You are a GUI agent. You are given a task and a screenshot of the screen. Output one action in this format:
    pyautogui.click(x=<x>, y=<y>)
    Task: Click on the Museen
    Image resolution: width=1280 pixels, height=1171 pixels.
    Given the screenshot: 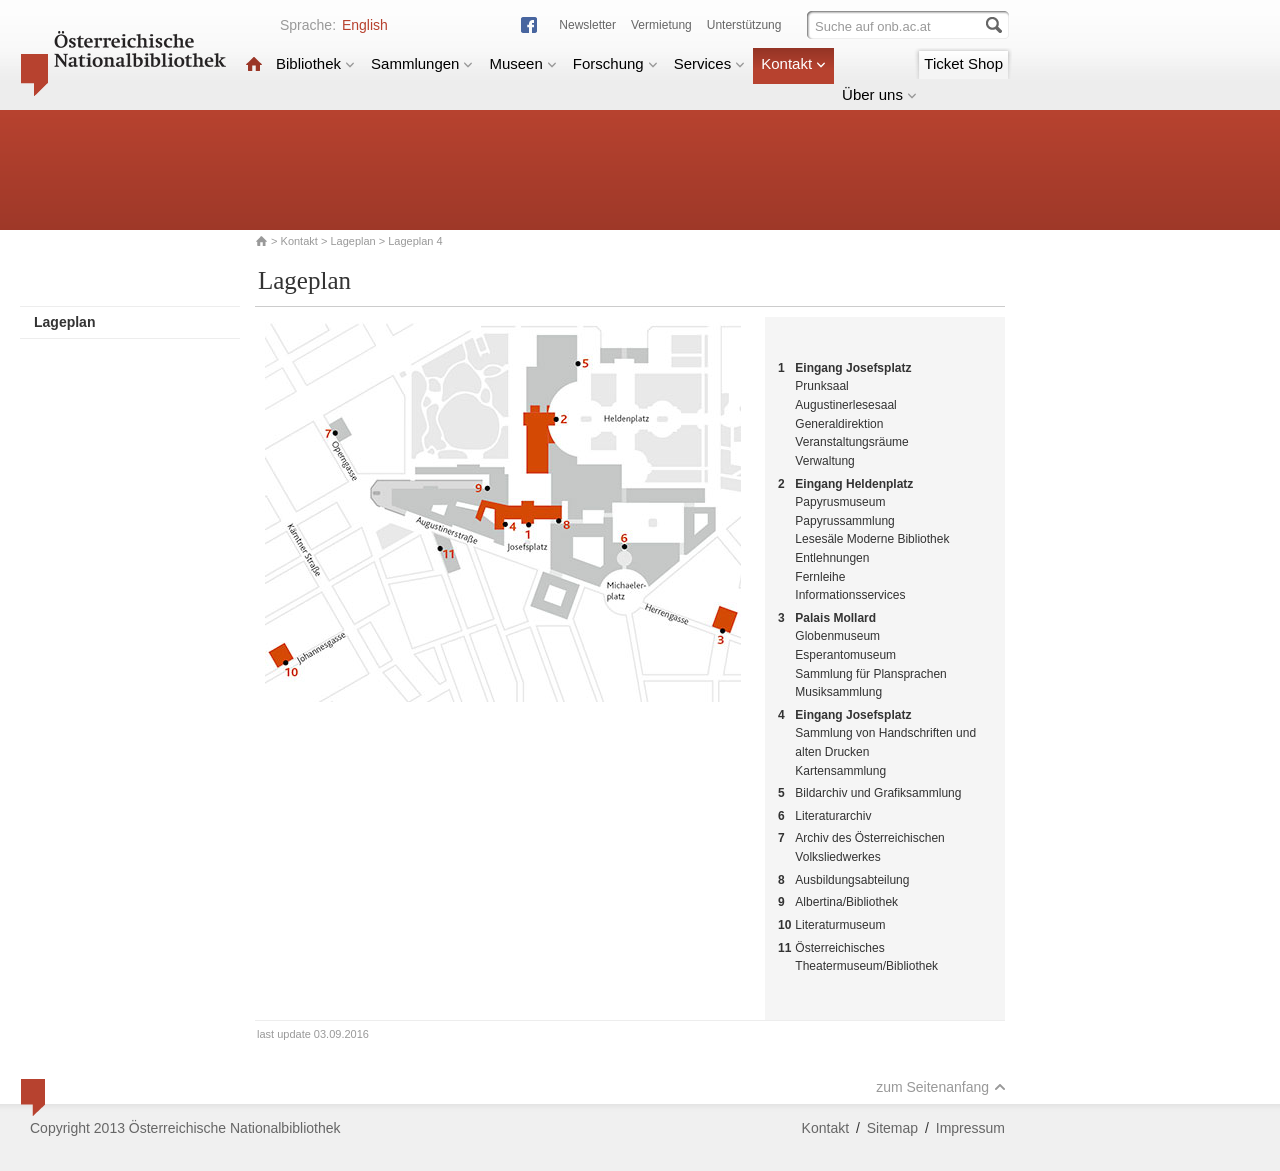 What is the action you would take?
    pyautogui.click(x=522, y=63)
    